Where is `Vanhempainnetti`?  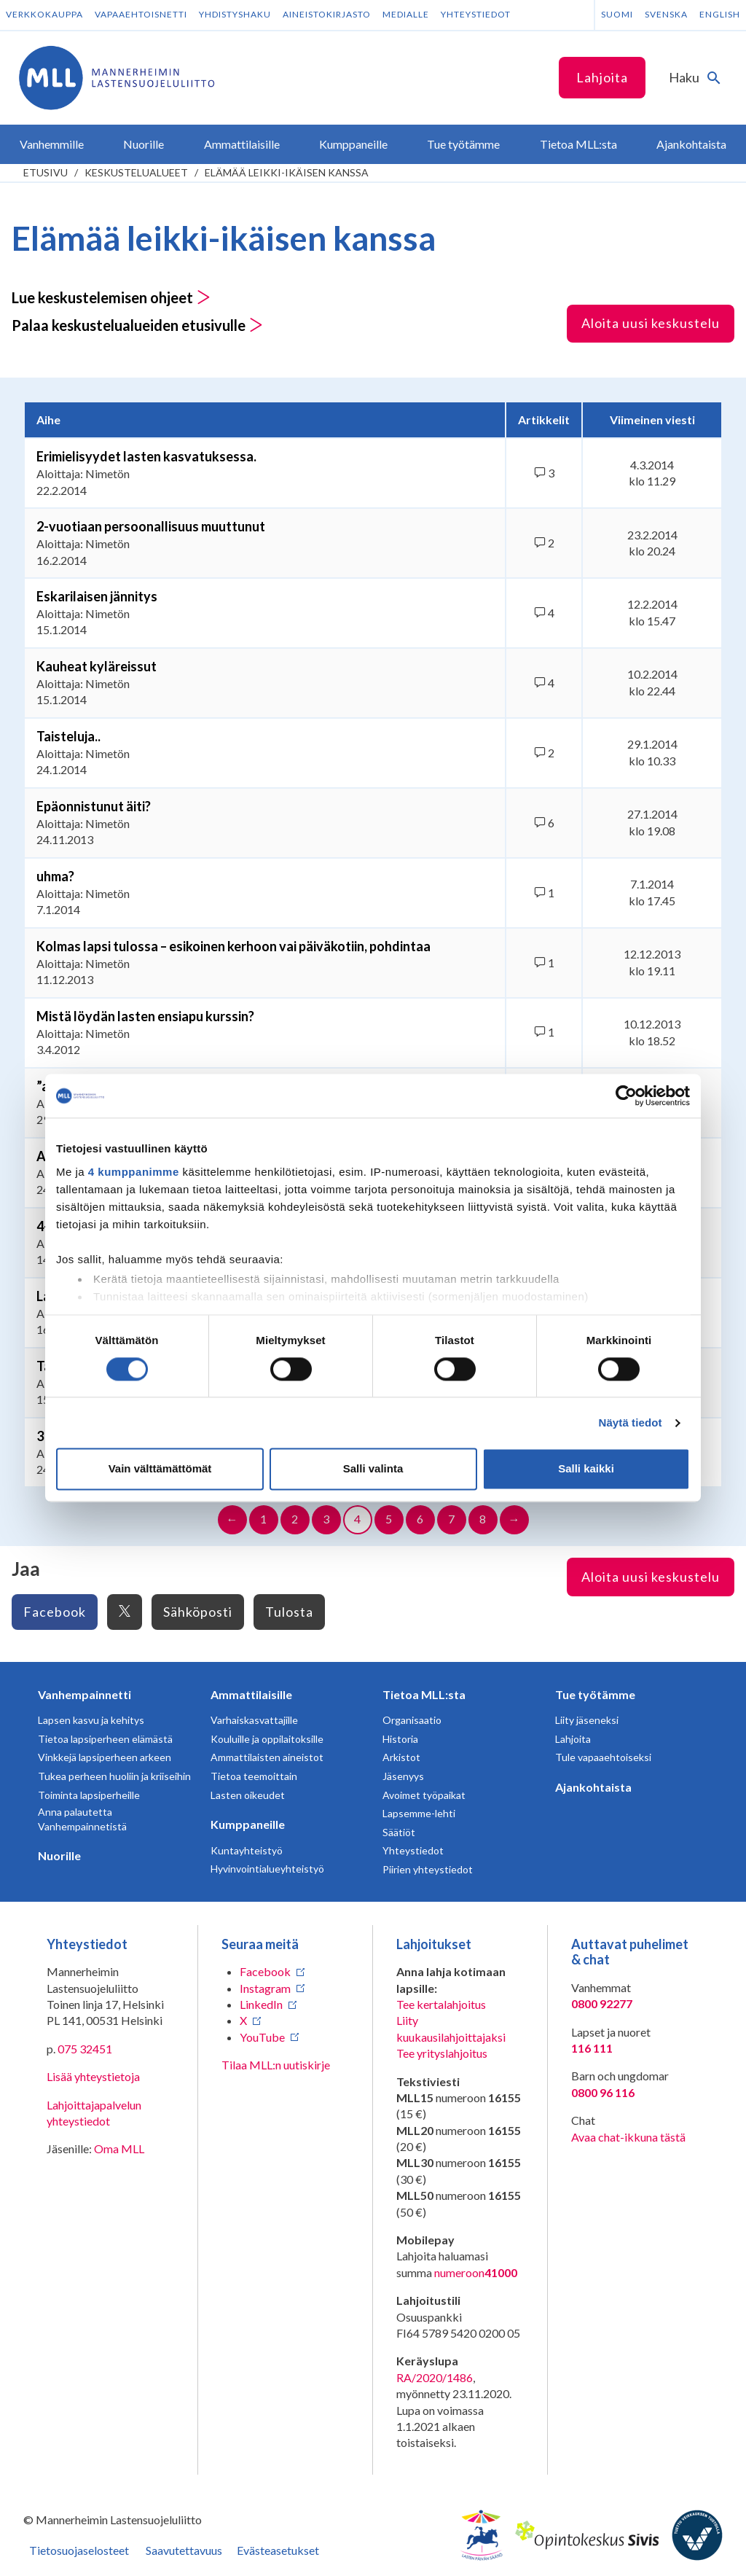
Vanhempainnetti is located at coordinates (84, 1694).